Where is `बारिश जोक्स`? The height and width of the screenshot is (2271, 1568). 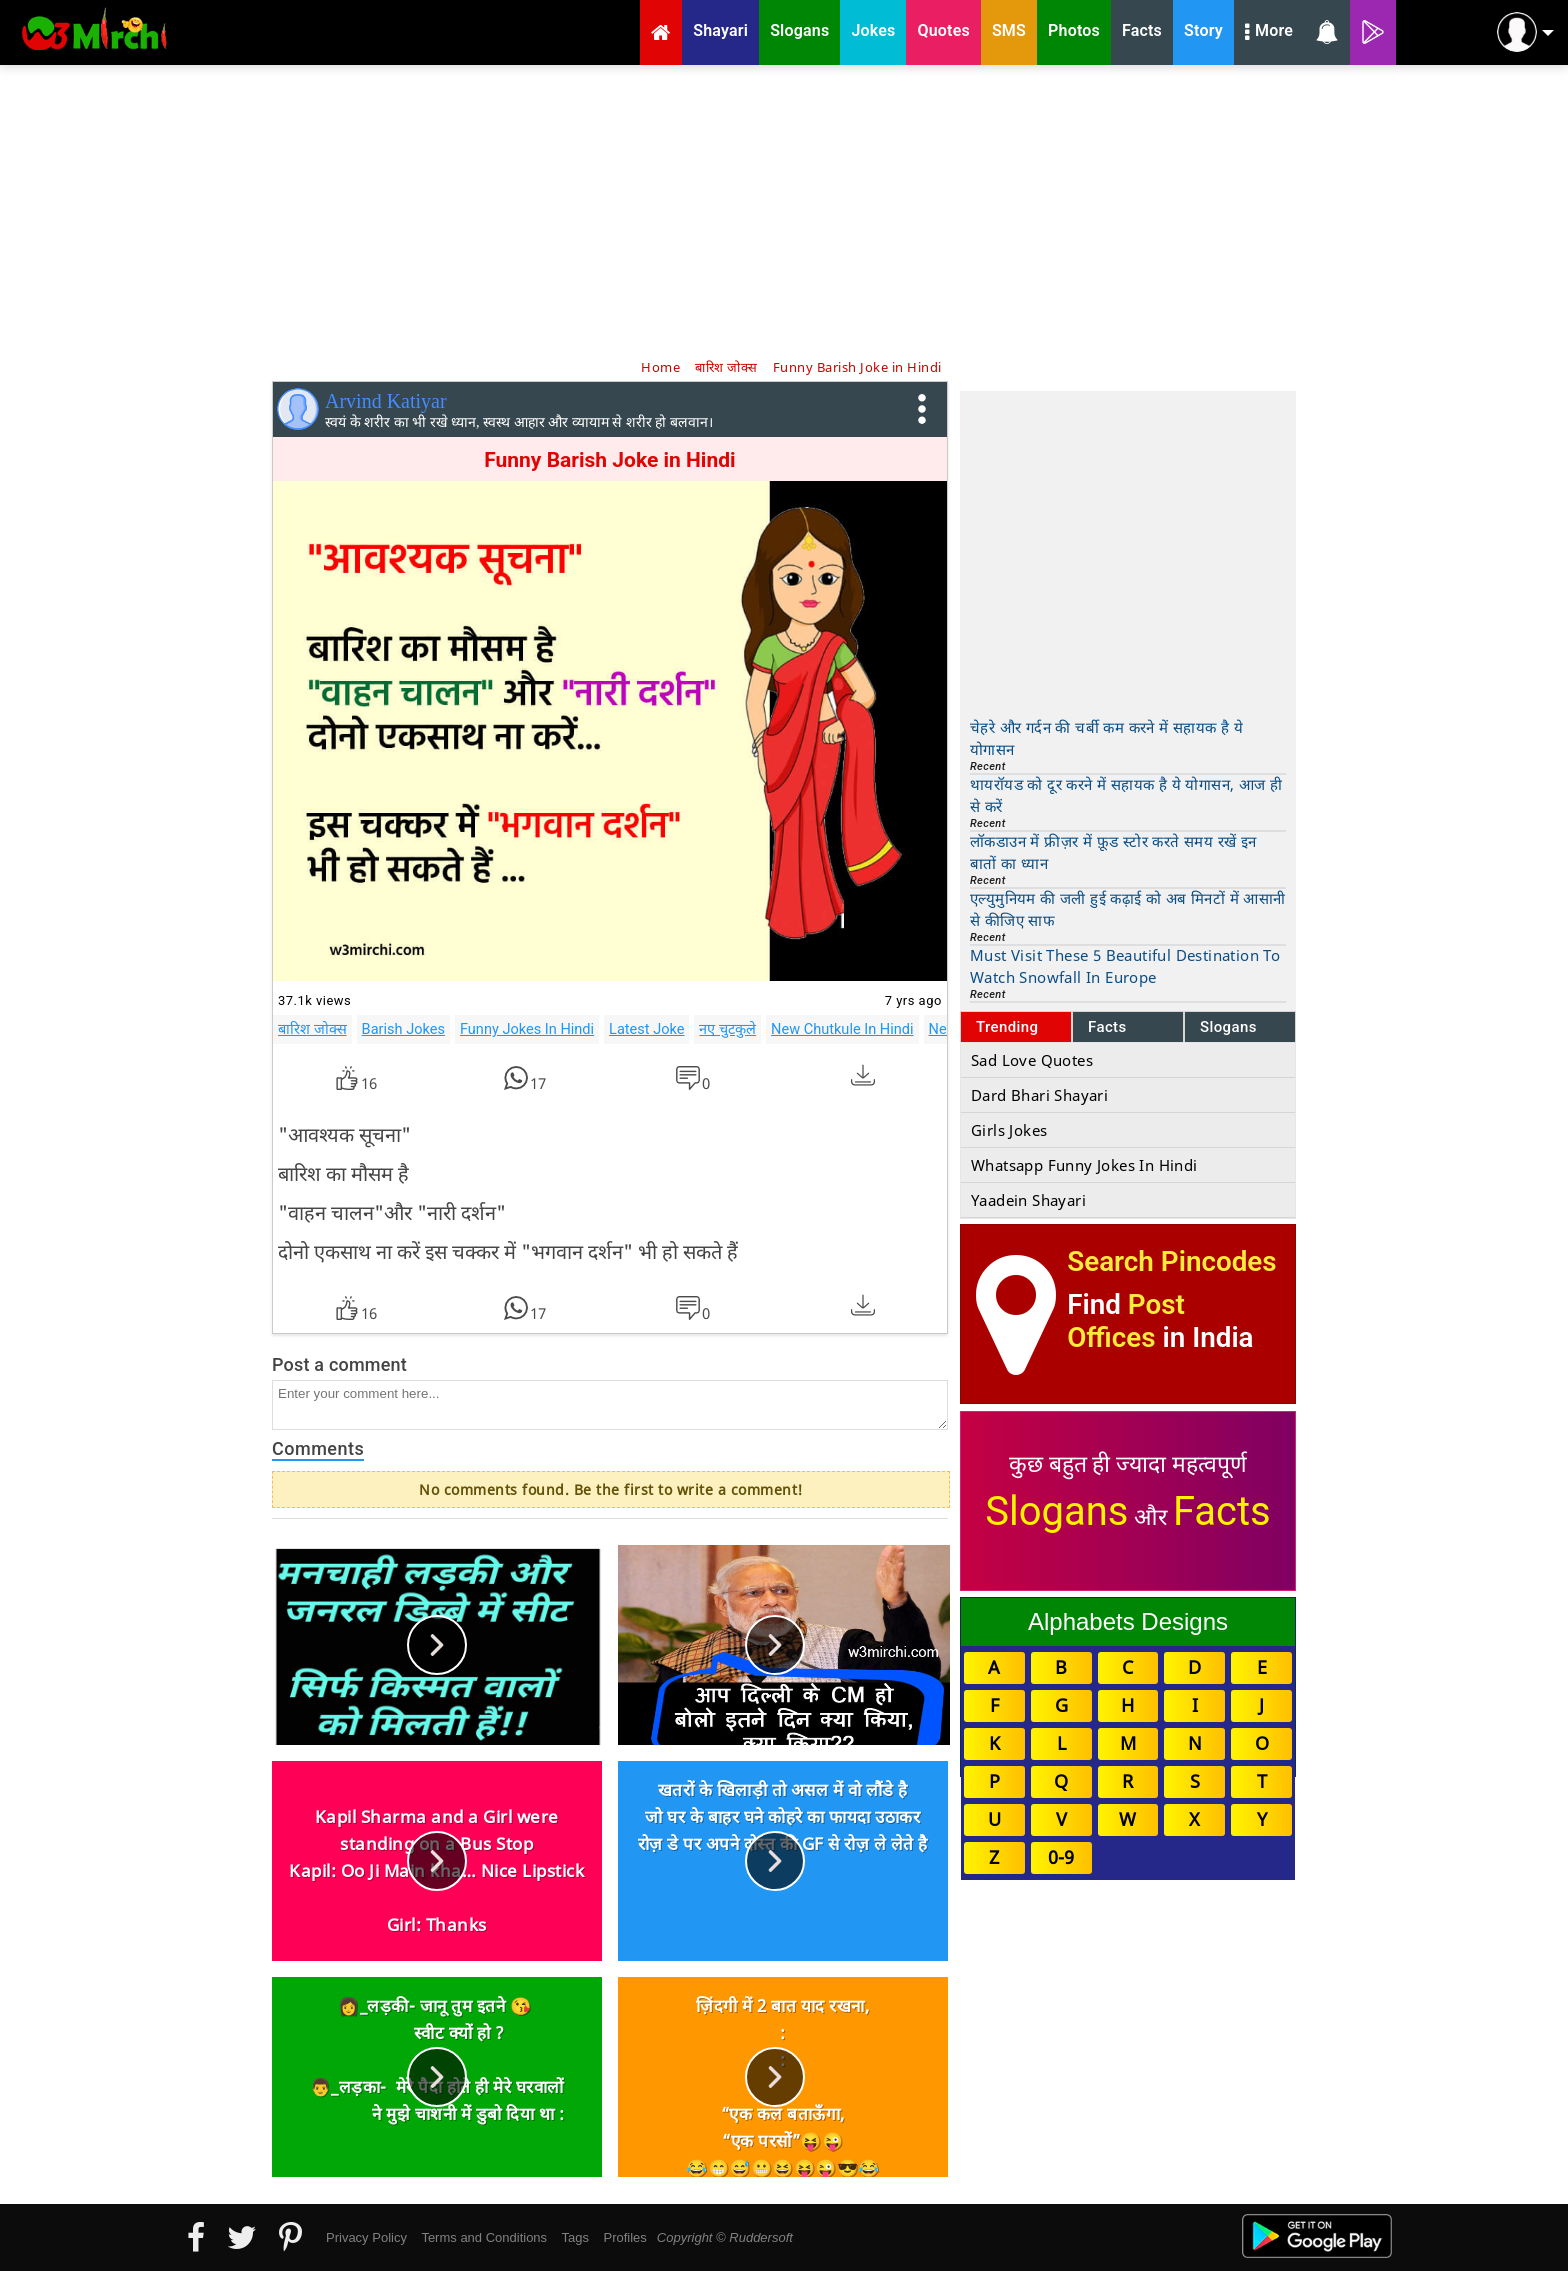 बारिश जोक्स is located at coordinates (312, 1029).